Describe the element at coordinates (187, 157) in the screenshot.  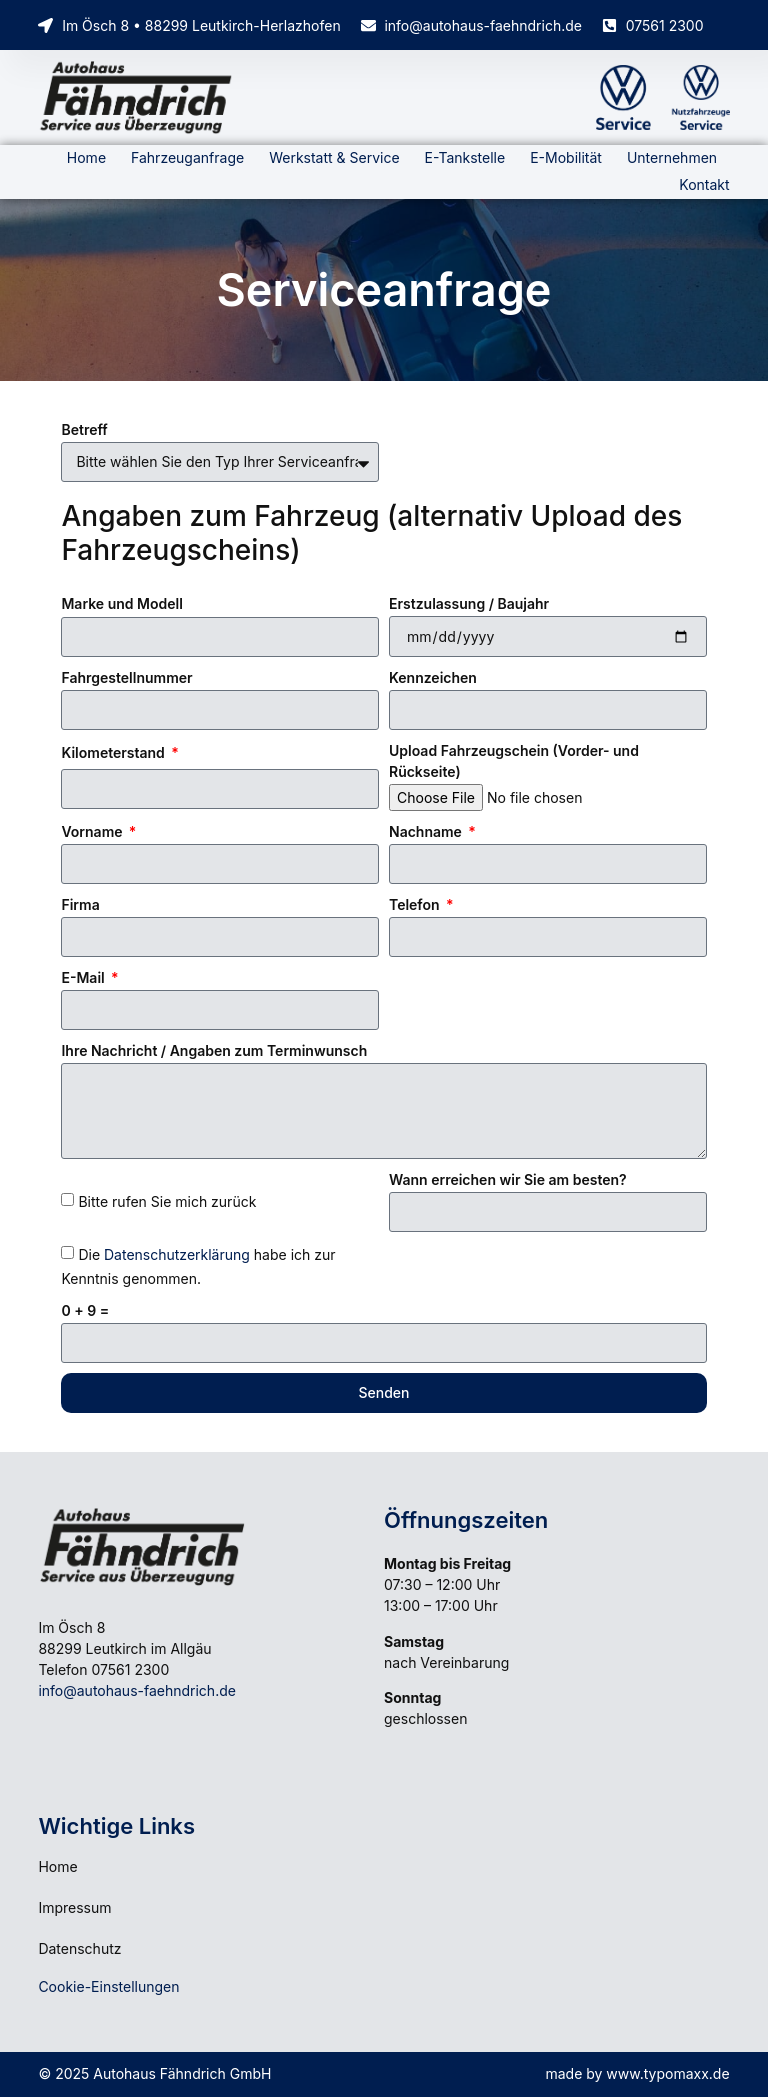
I see `Fahrzeuganfrage` at that location.